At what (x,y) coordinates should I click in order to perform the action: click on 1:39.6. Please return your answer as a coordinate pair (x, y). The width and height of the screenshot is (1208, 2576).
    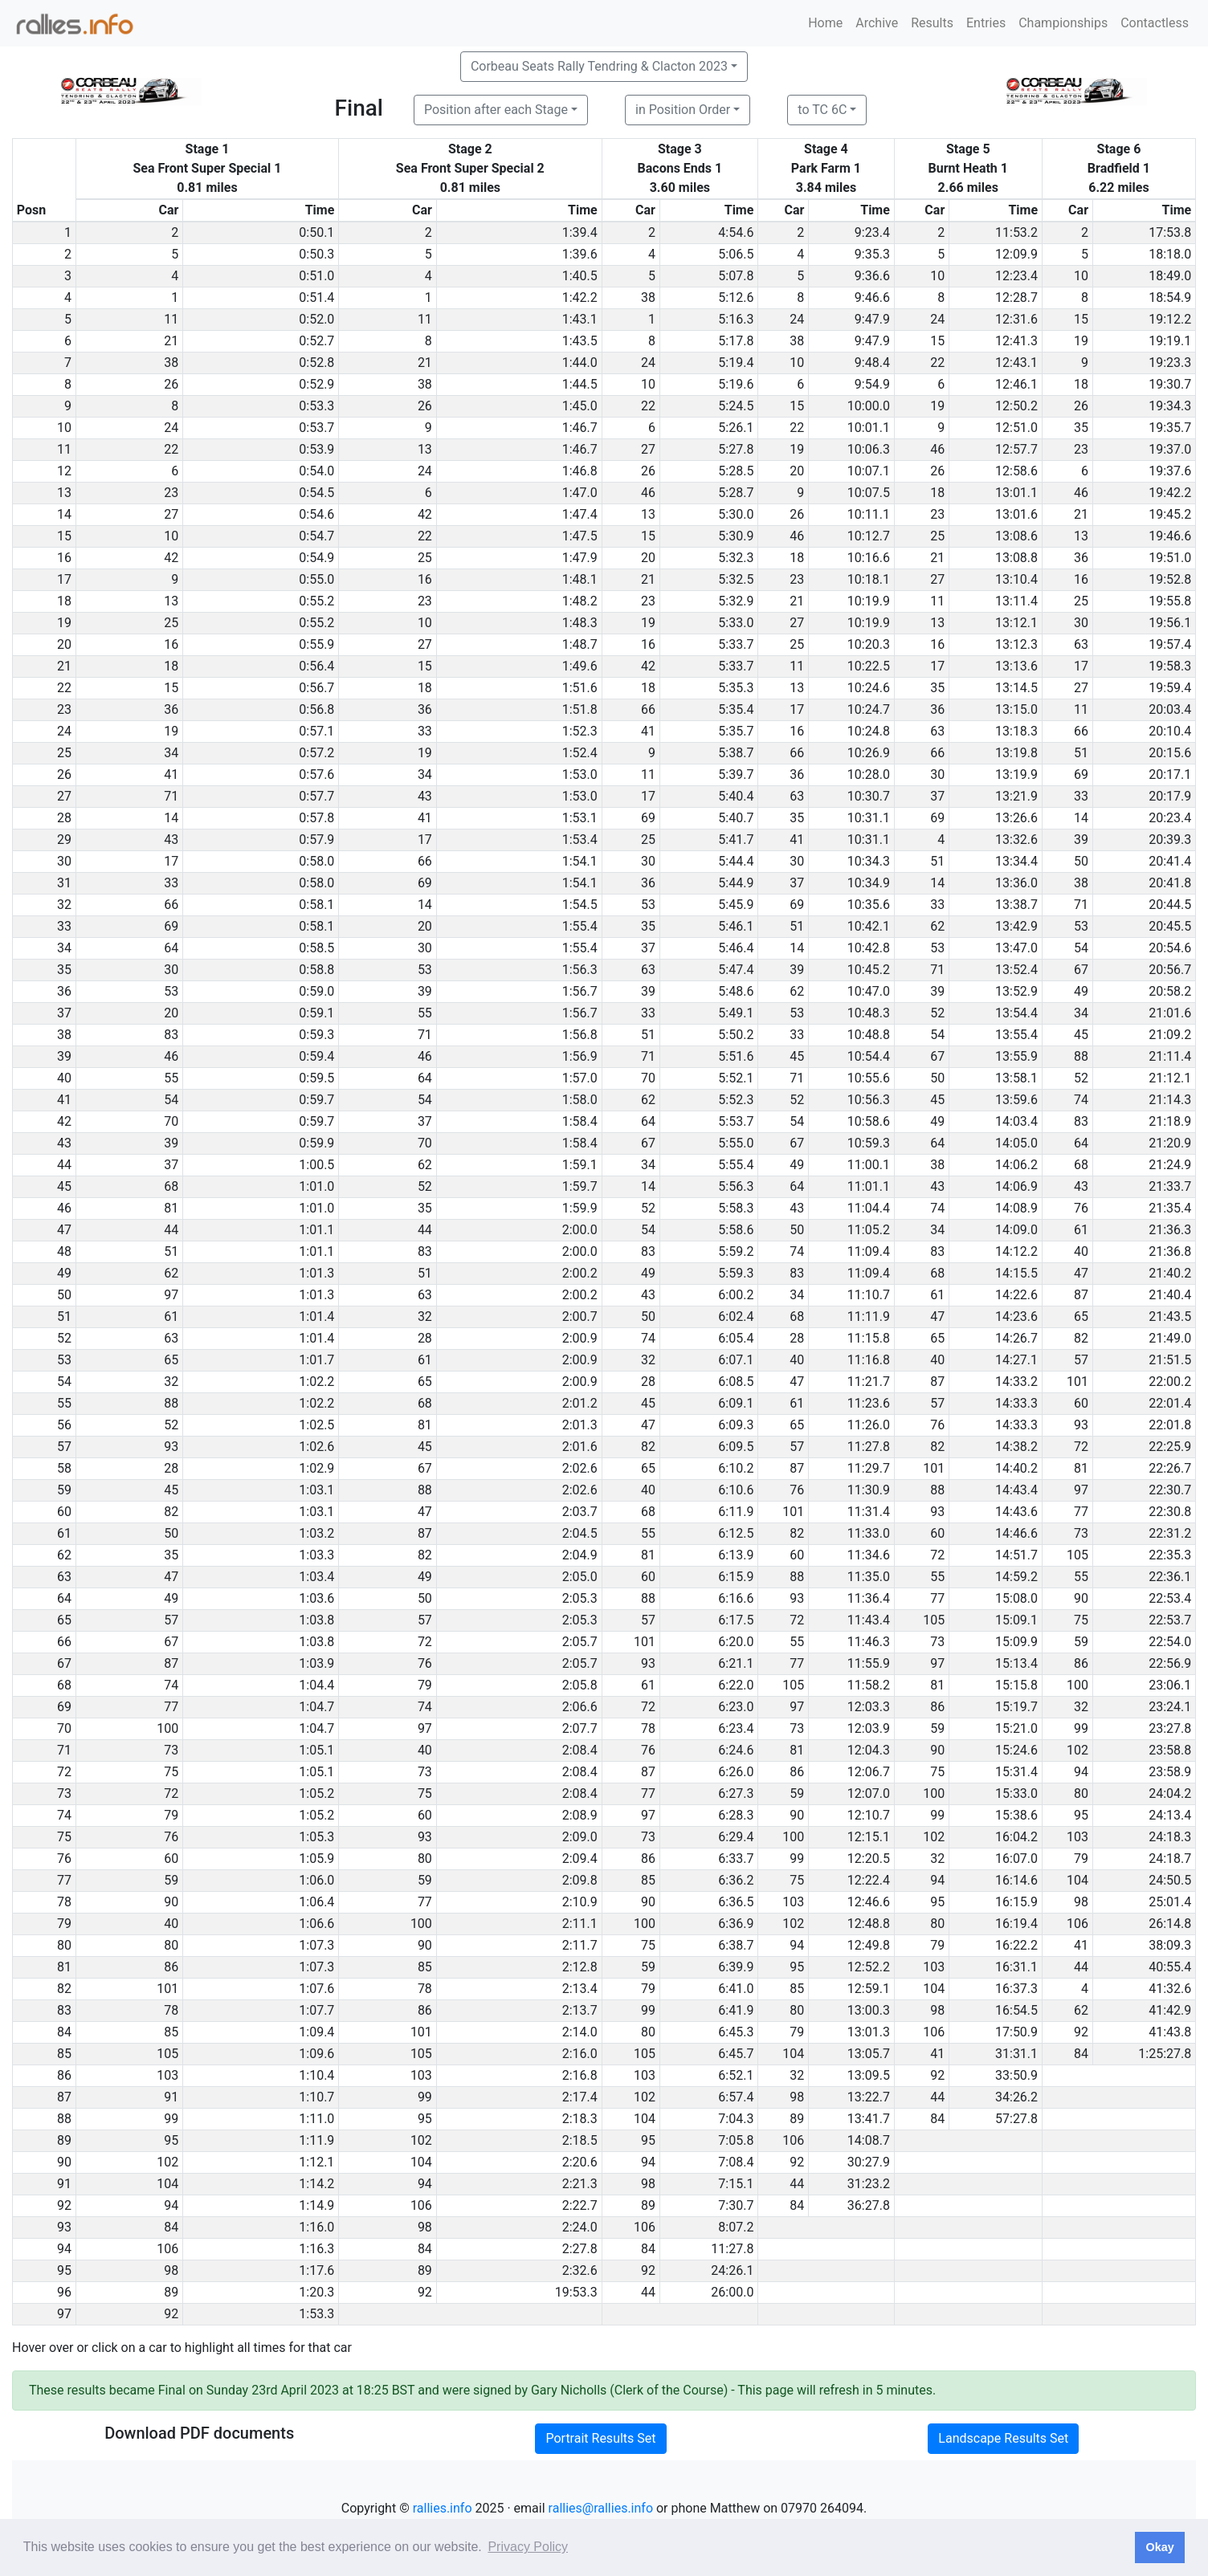
    Looking at the image, I should click on (580, 254).